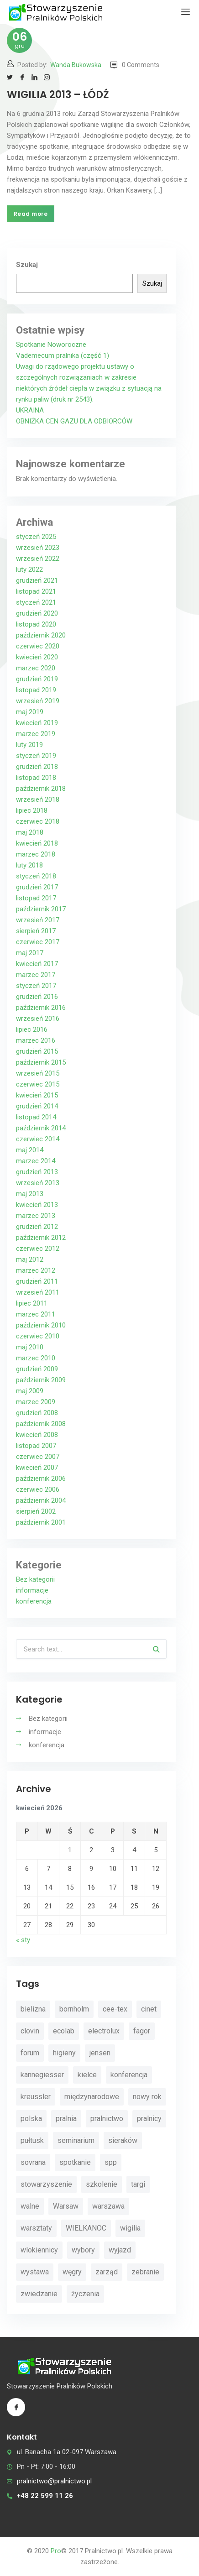 The width and height of the screenshot is (199, 2576). I want to click on maj 2018, so click(29, 832).